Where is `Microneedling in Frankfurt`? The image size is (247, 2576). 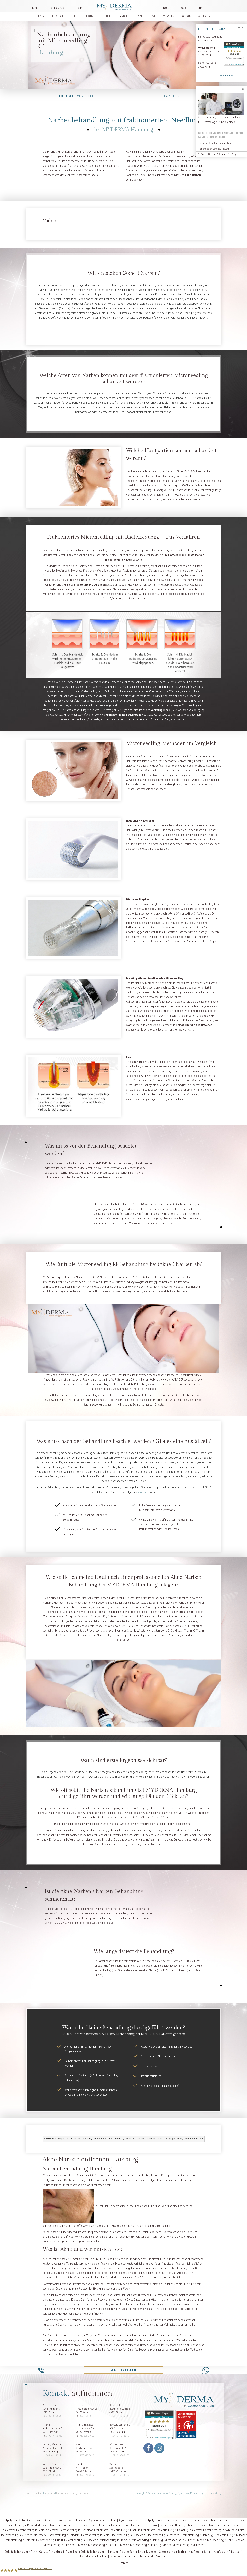
Microneedling in Frankfurt is located at coordinates (115, 2540).